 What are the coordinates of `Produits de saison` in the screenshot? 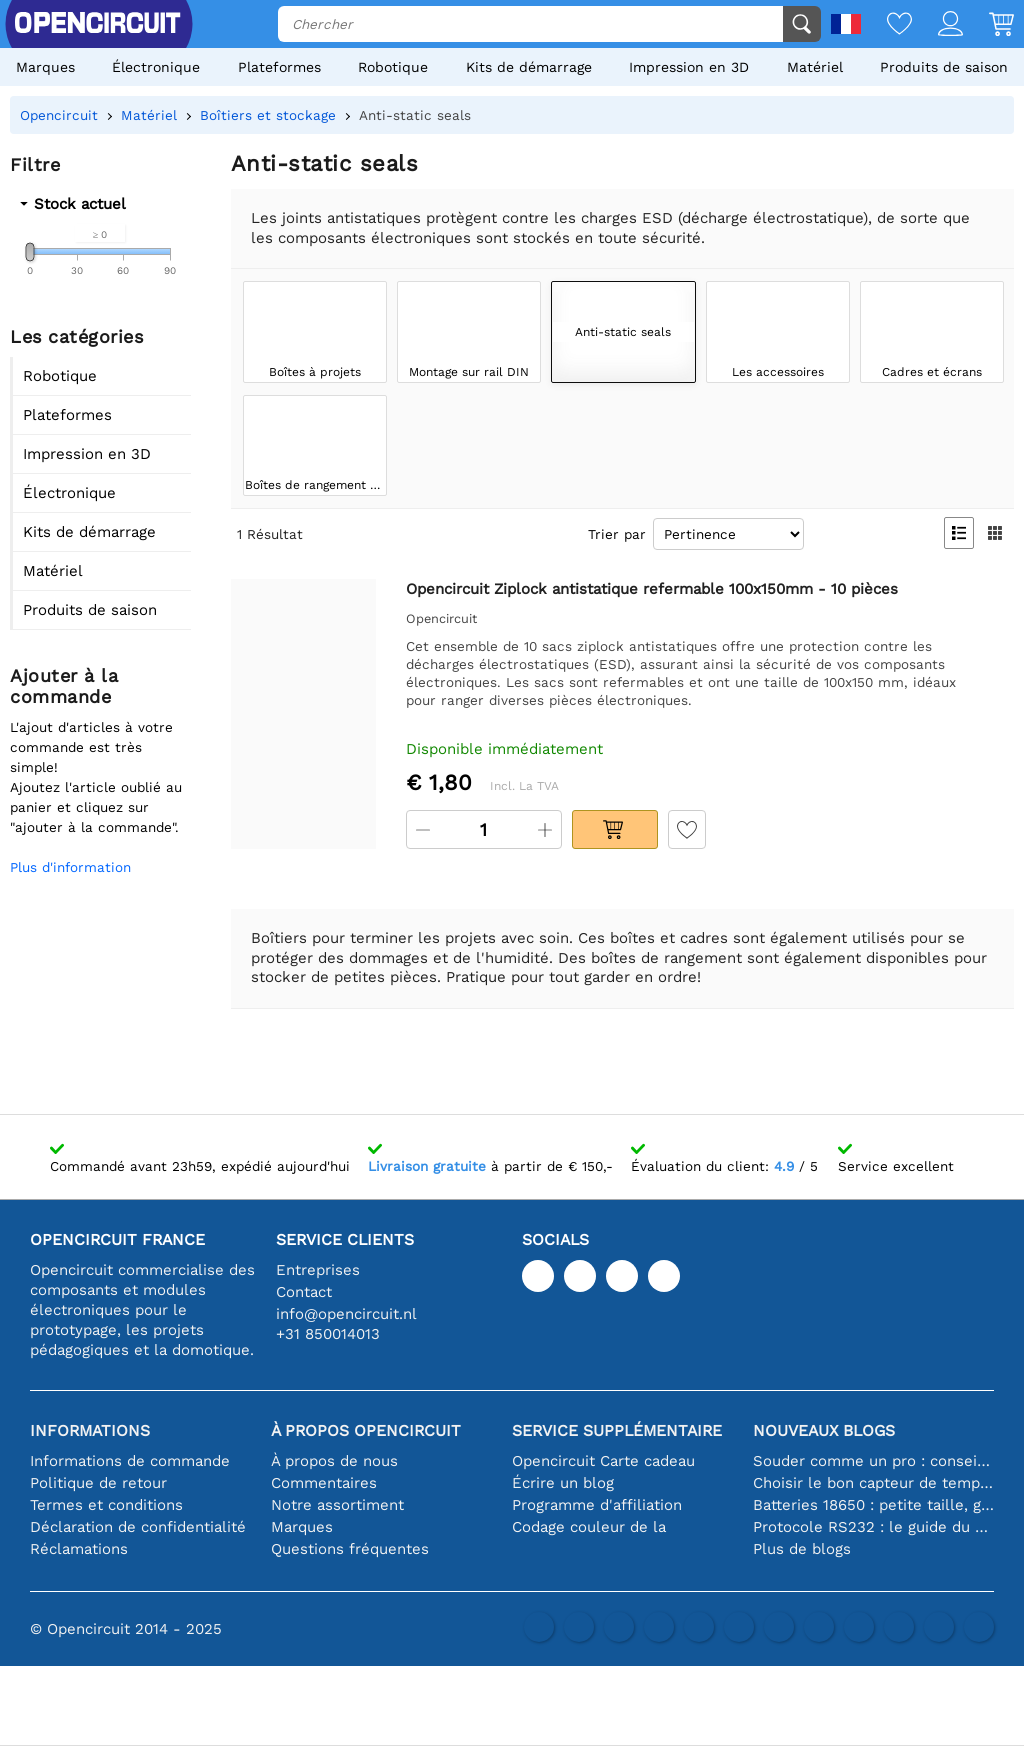 It's located at (944, 67).